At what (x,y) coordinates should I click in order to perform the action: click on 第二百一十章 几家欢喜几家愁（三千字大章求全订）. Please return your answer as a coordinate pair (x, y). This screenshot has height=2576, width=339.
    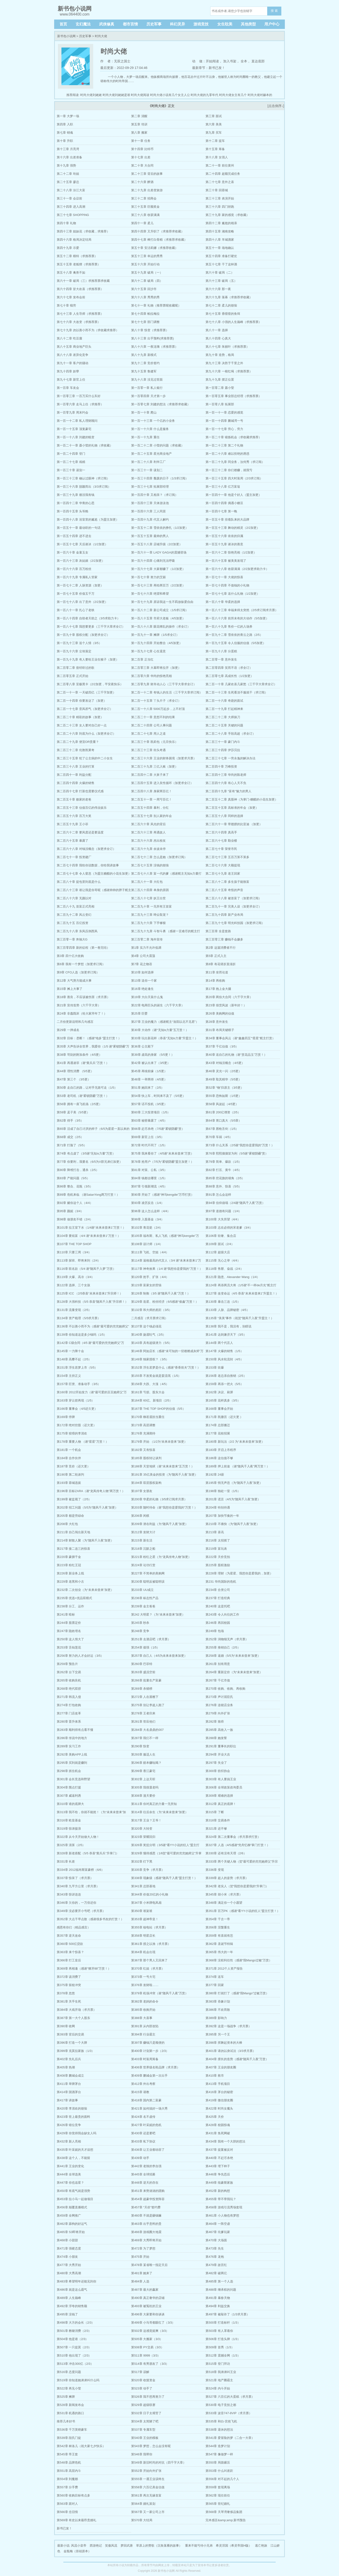
    Looking at the image, I should click on (241, 684).